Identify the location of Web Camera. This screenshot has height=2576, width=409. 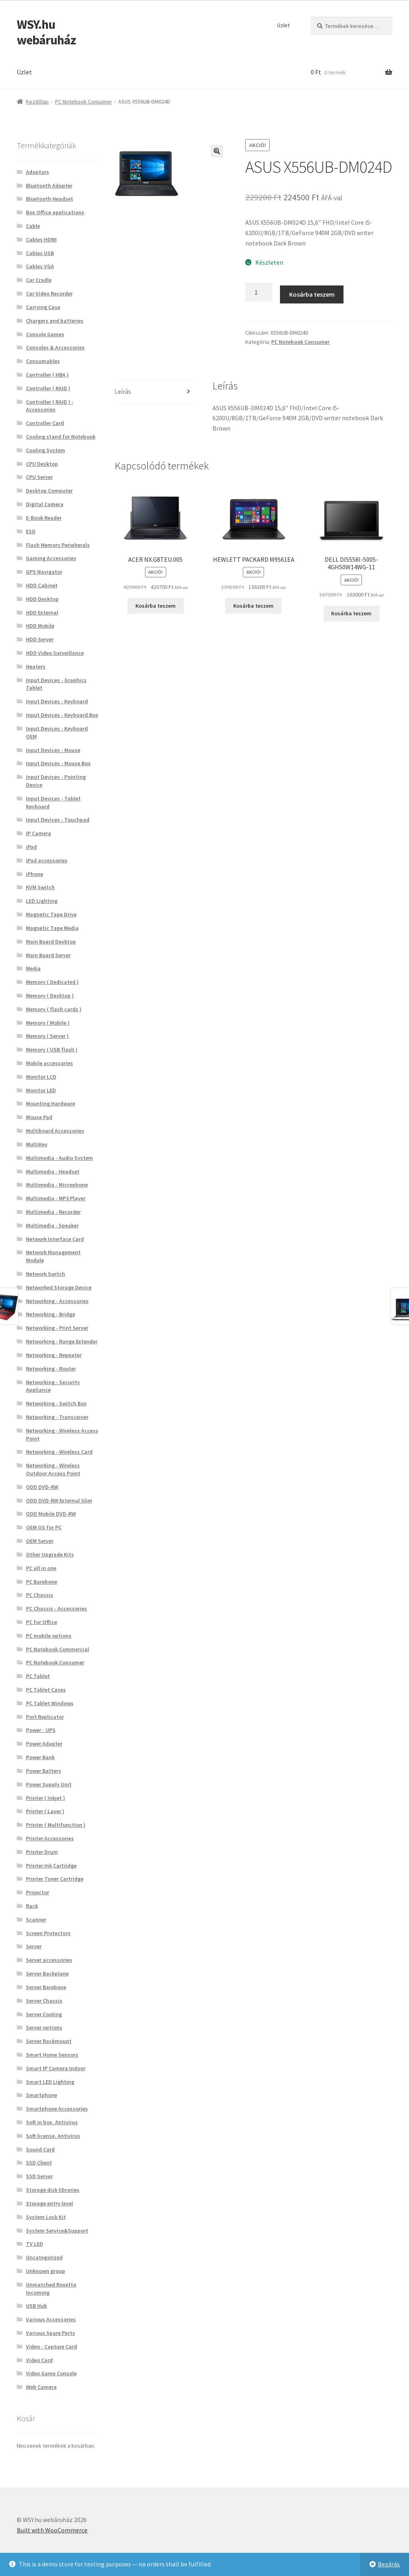
(41, 2386).